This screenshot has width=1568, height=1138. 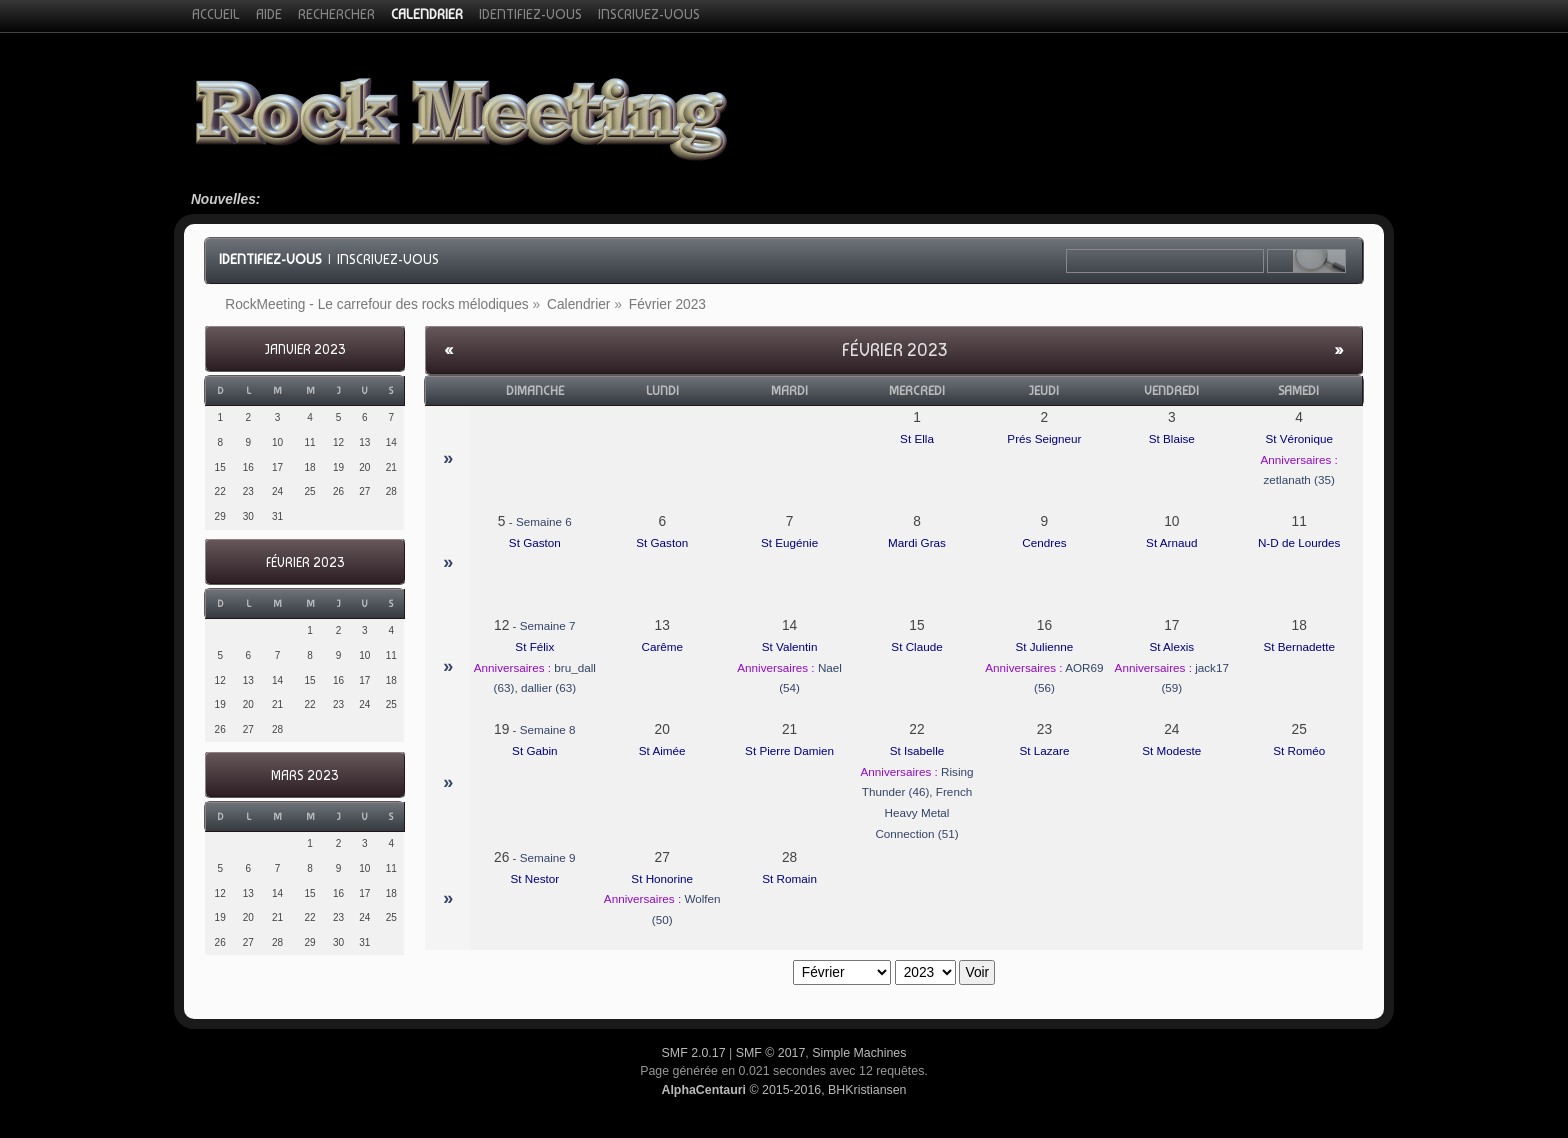 I want to click on Simple Machines, so click(x=859, y=1053).